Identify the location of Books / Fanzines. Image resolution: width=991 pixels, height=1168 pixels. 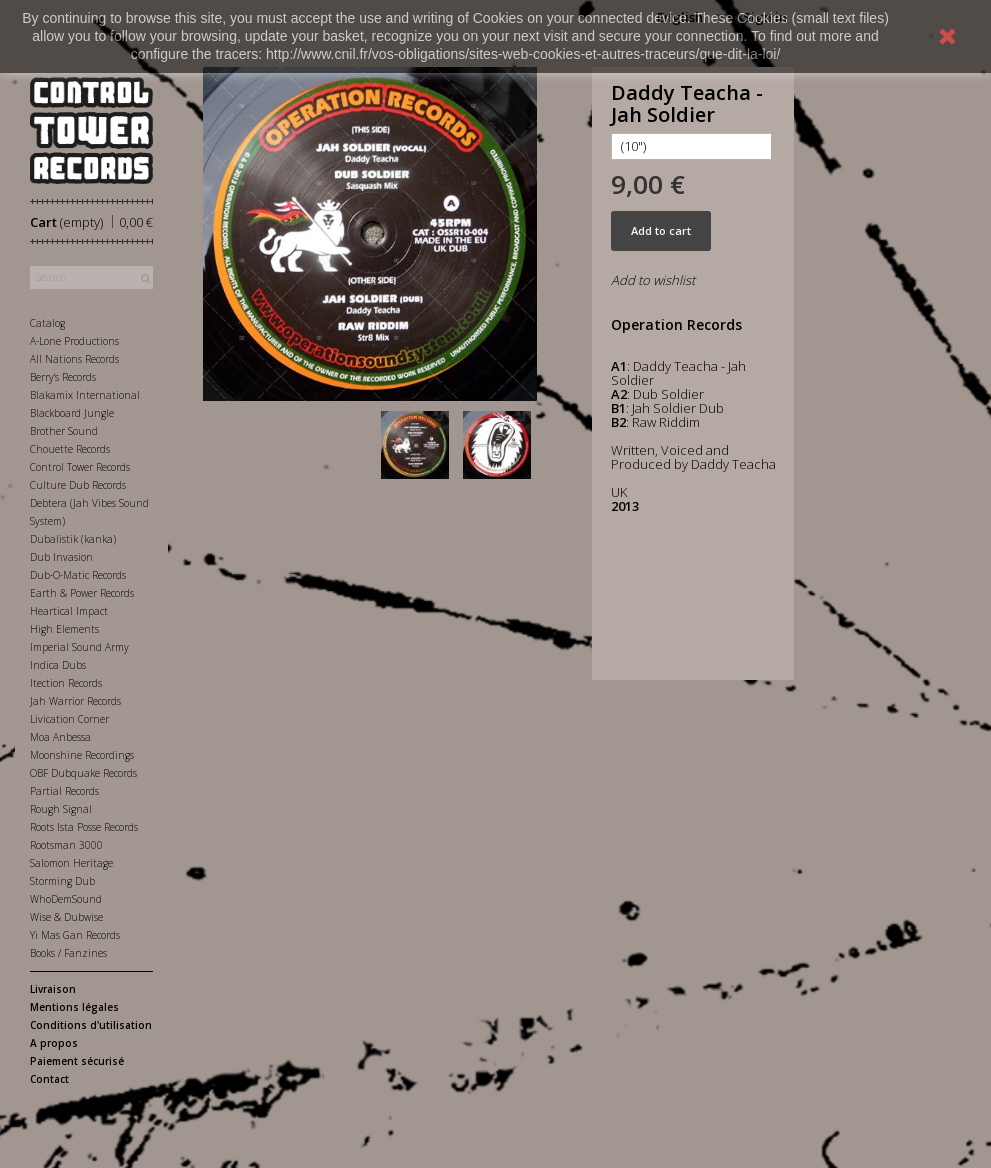
(68, 953).